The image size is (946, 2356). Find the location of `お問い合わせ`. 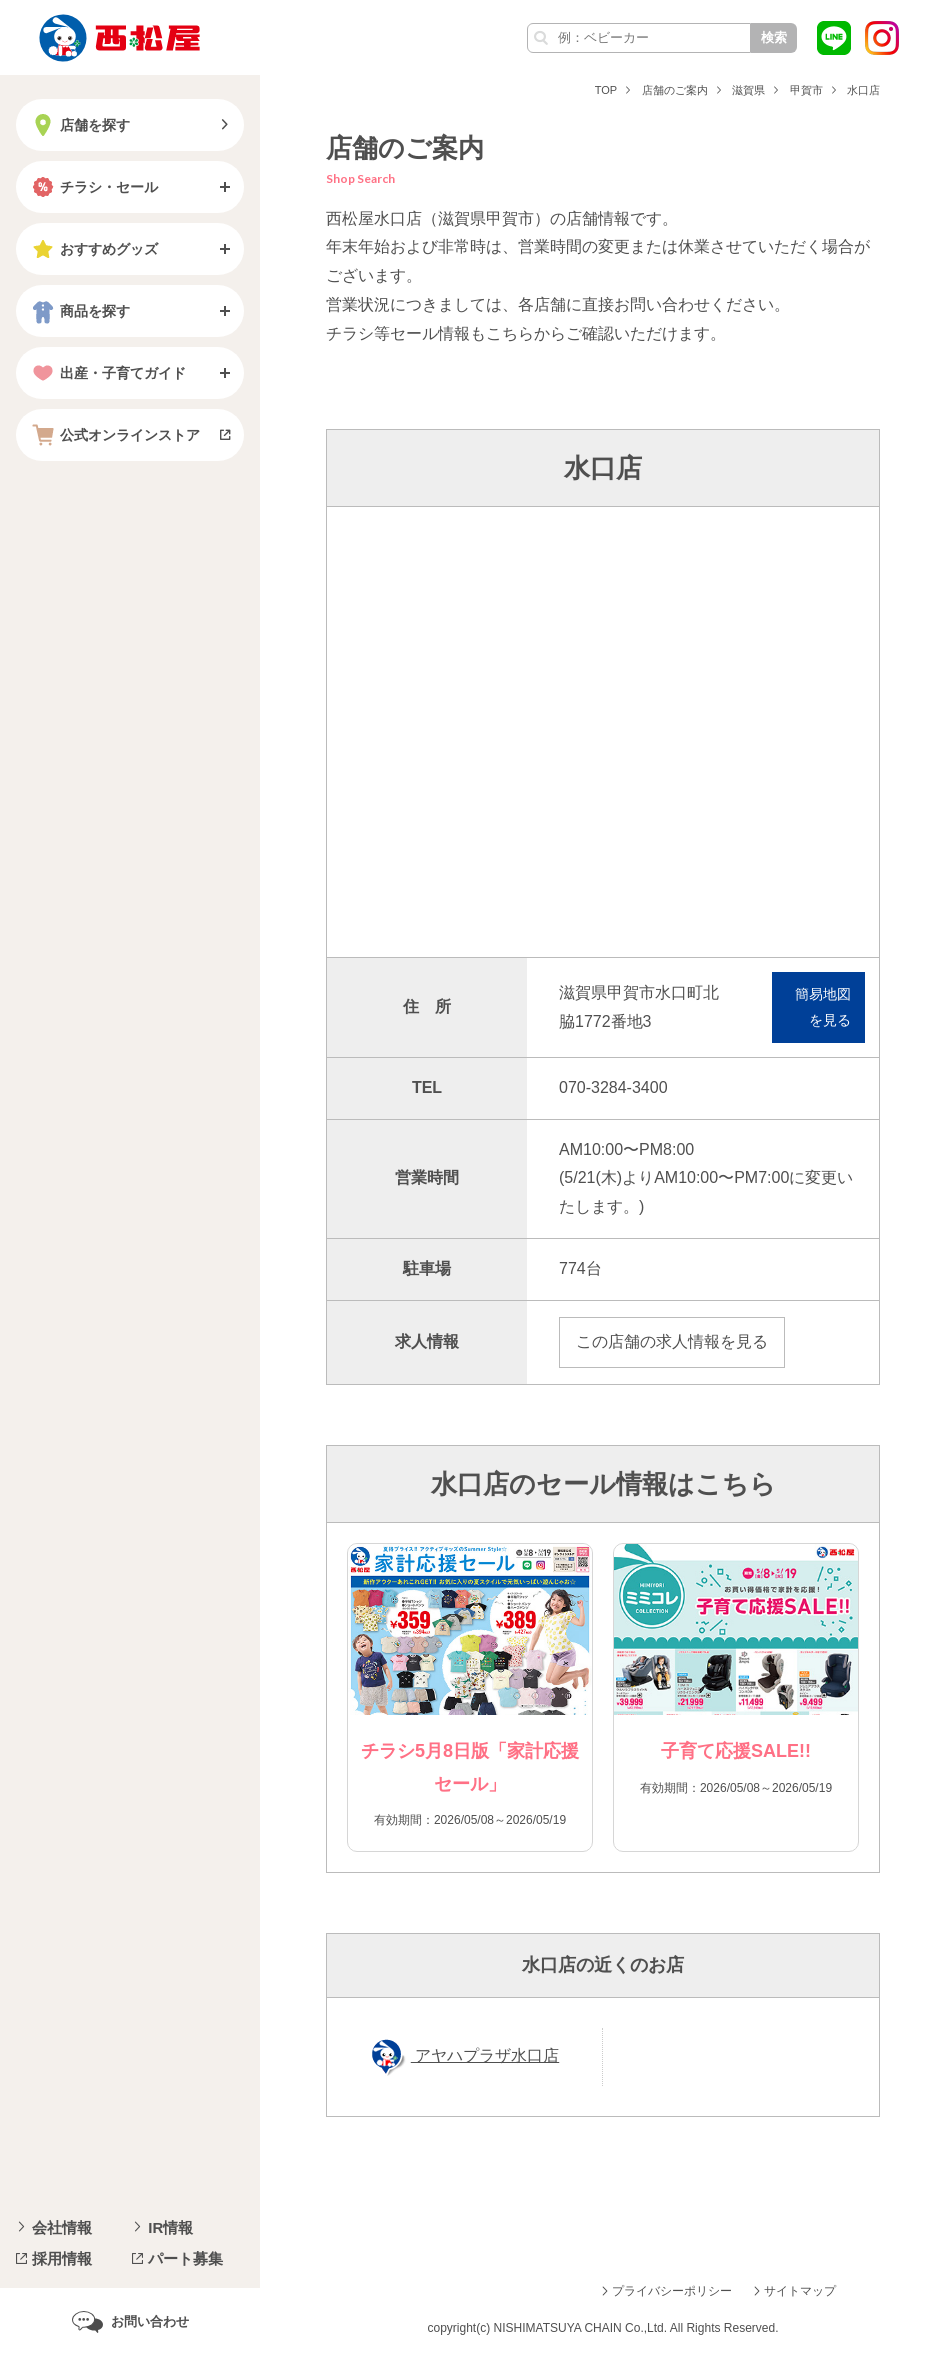

お問い合わせ is located at coordinates (150, 2321).